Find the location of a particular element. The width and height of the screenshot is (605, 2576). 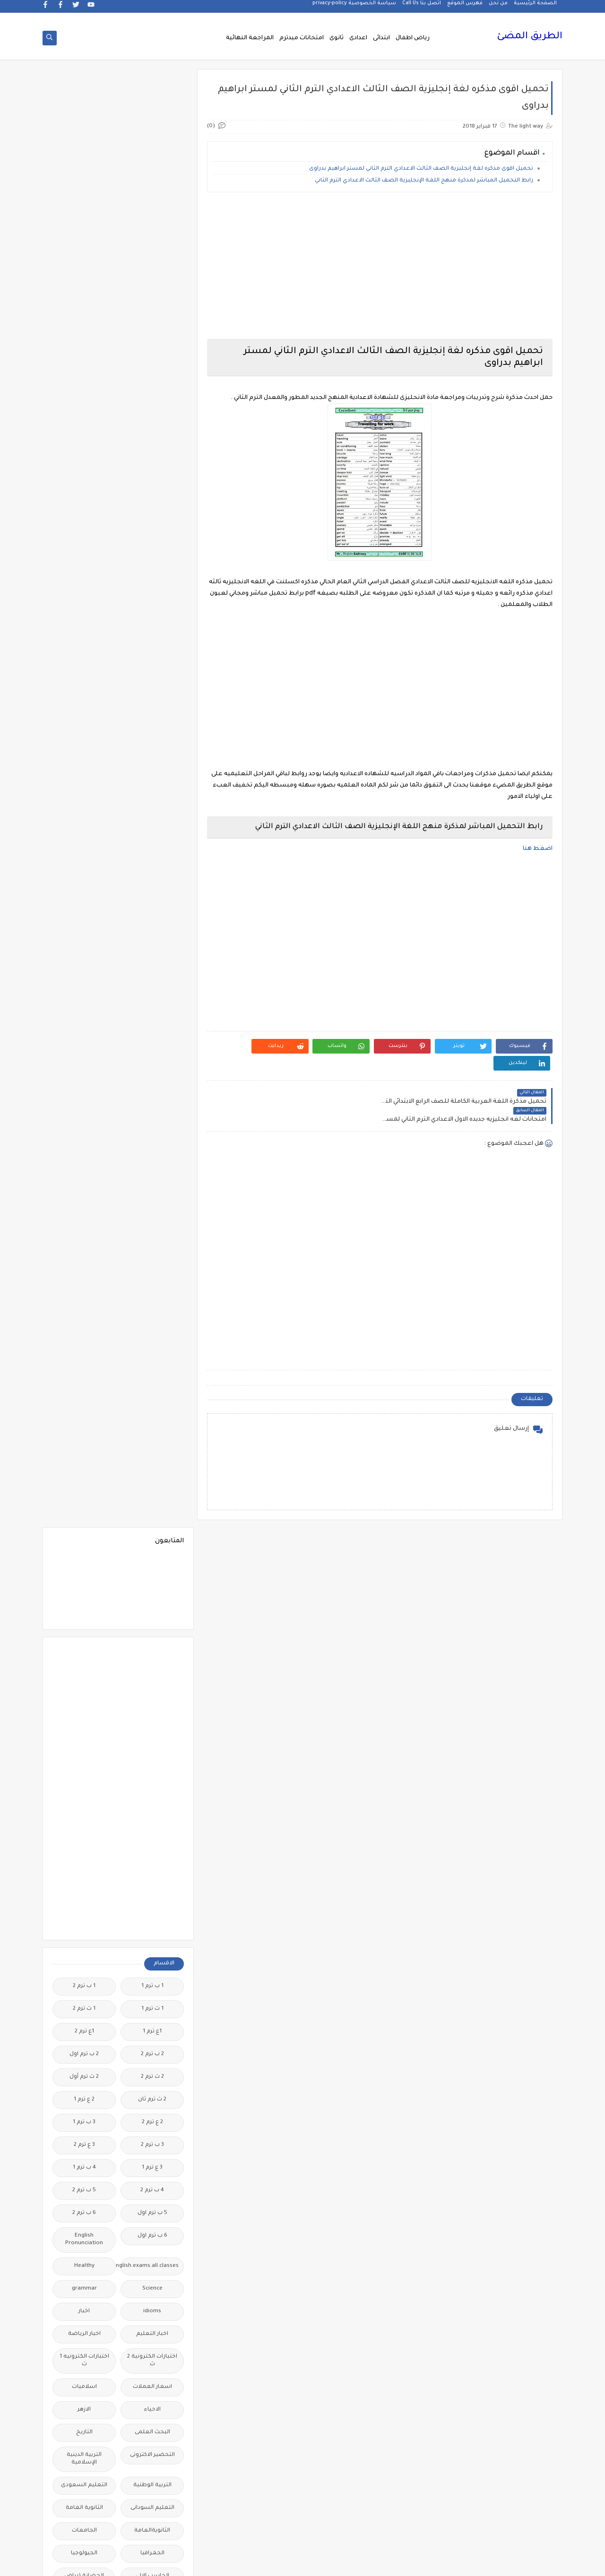

الفيزياء is located at coordinates (84, 1368).